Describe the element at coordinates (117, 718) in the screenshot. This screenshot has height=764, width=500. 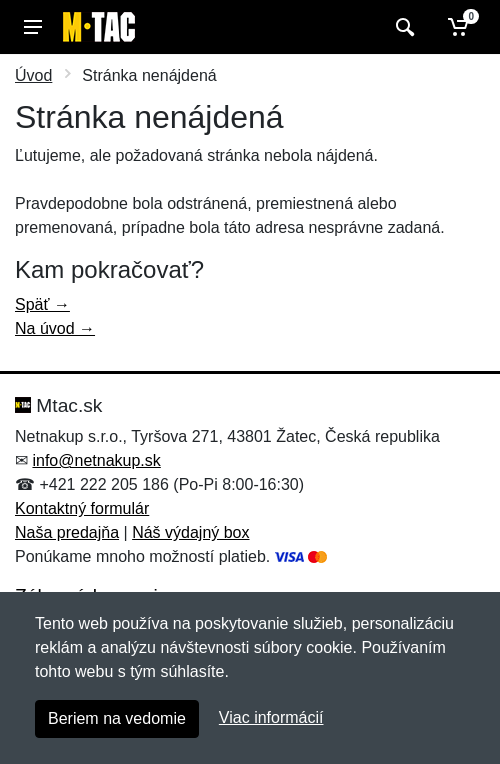
I see `Beriem na vedomie` at that location.